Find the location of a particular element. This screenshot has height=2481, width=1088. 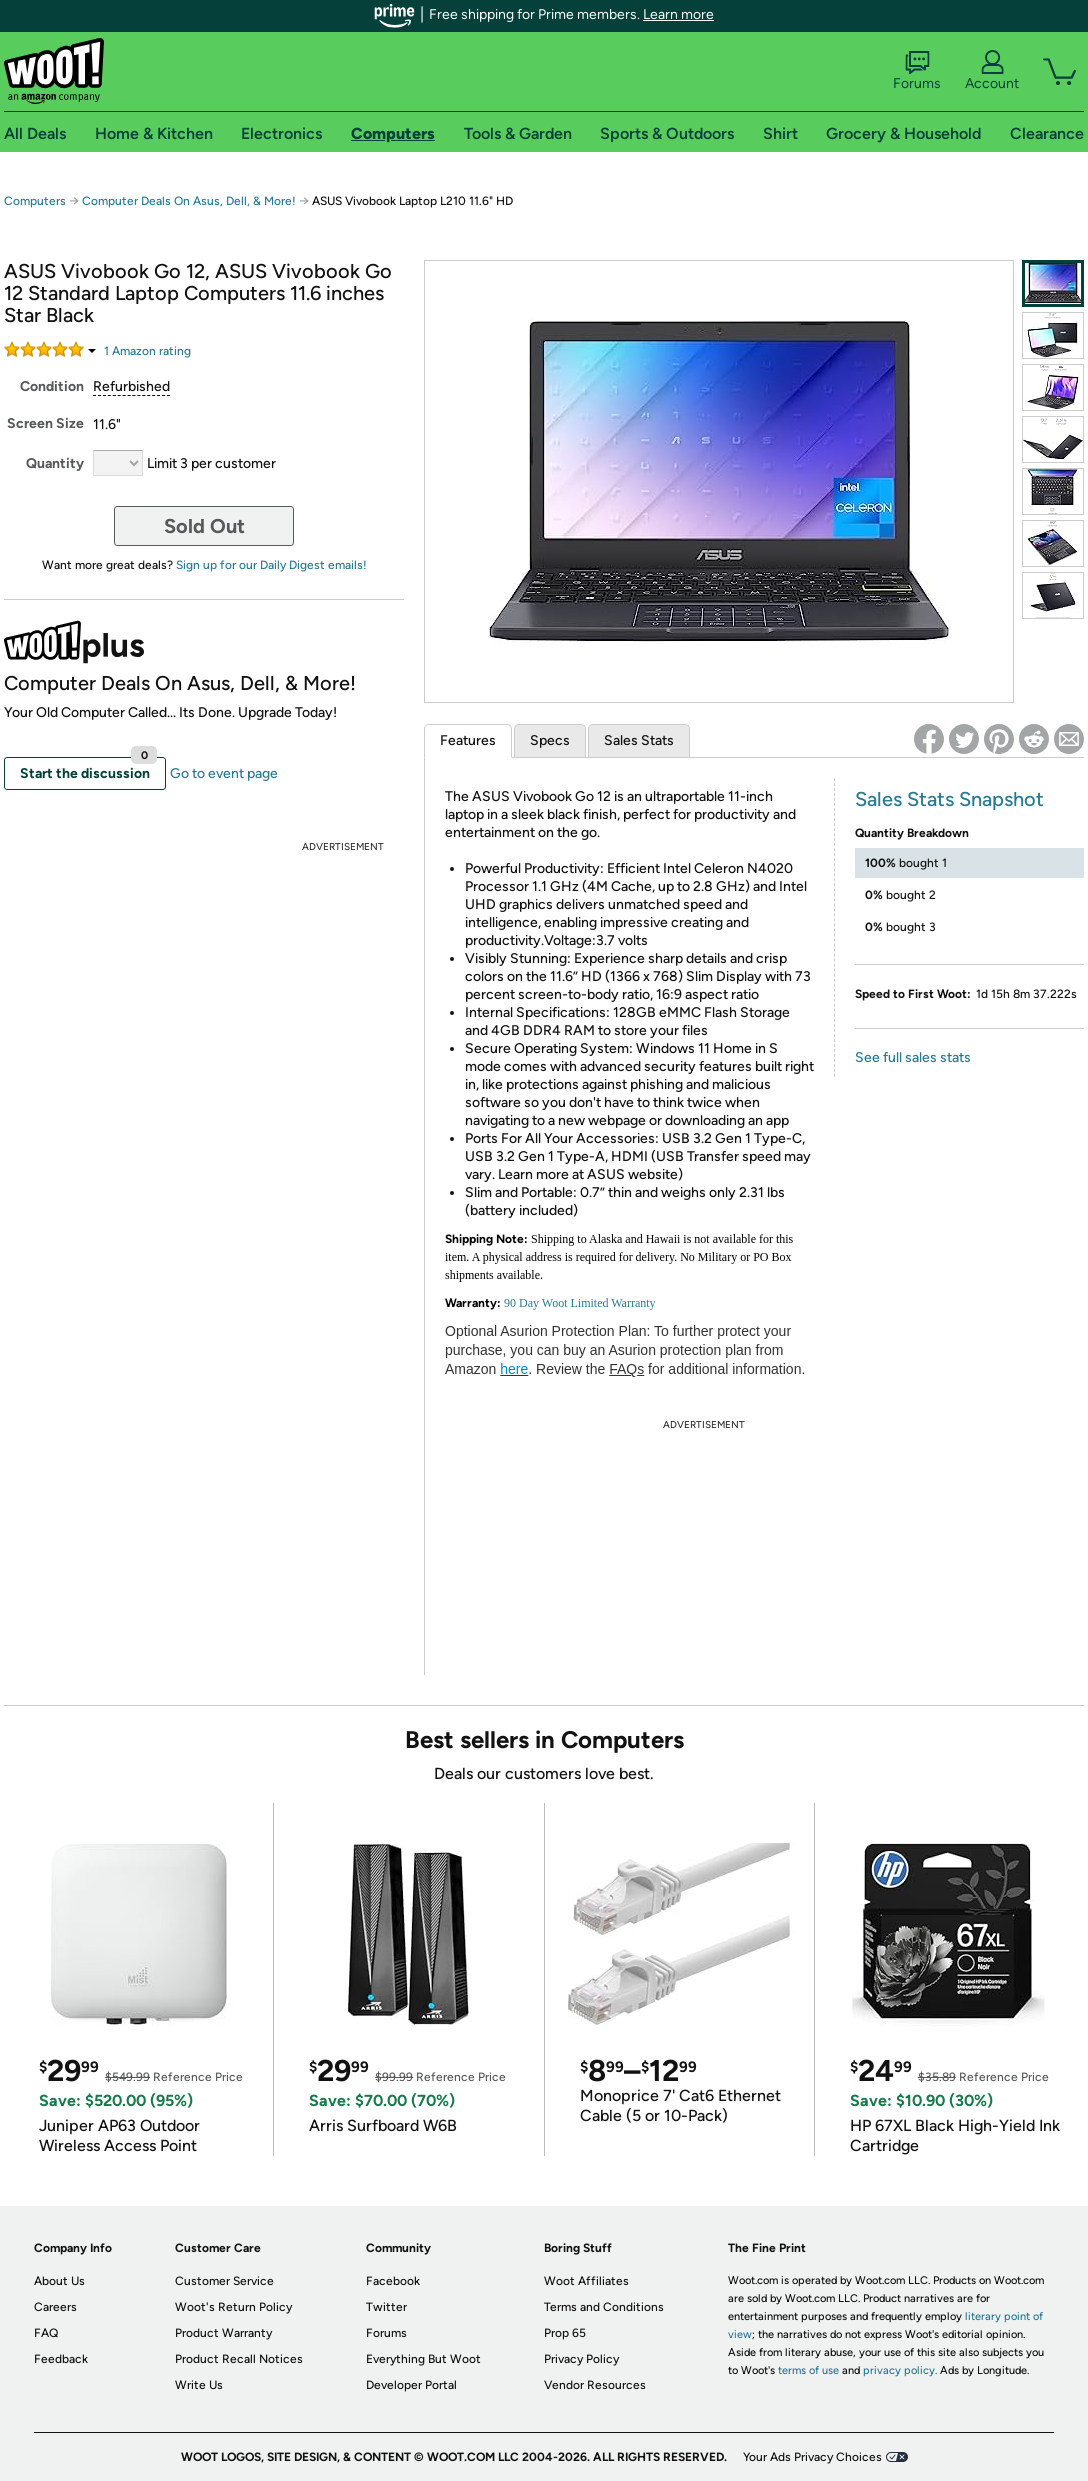

Sales Stats Snapshot is located at coordinates (949, 799).